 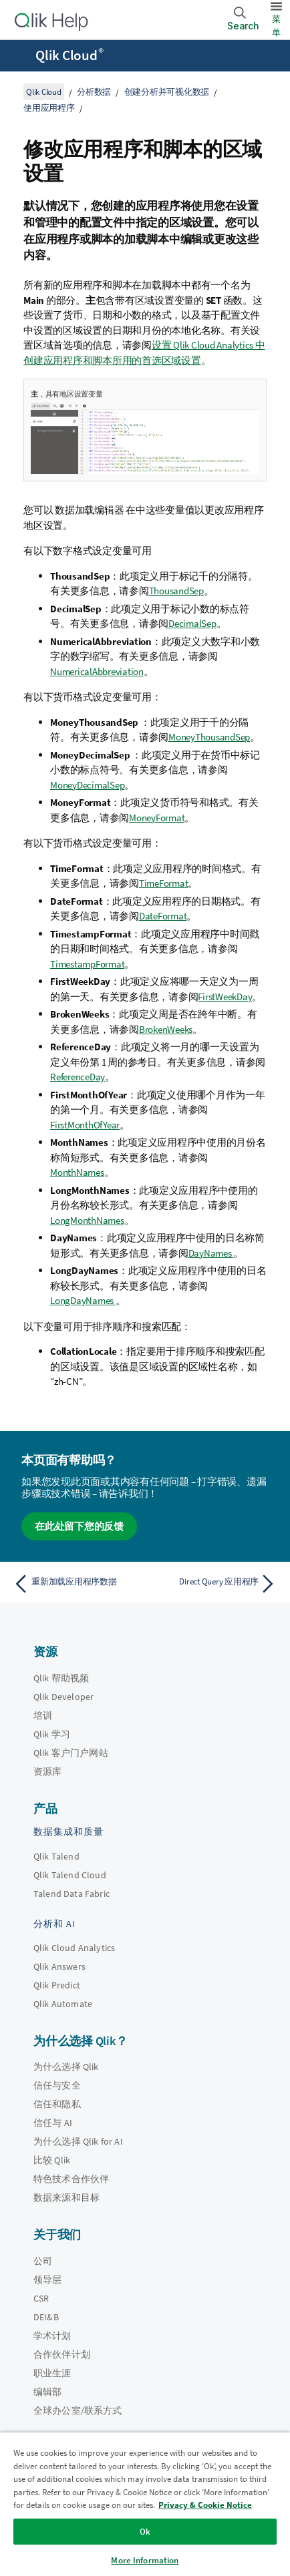 What do you see at coordinates (63, 1697) in the screenshot?
I see `Qlik Developer` at bounding box center [63, 1697].